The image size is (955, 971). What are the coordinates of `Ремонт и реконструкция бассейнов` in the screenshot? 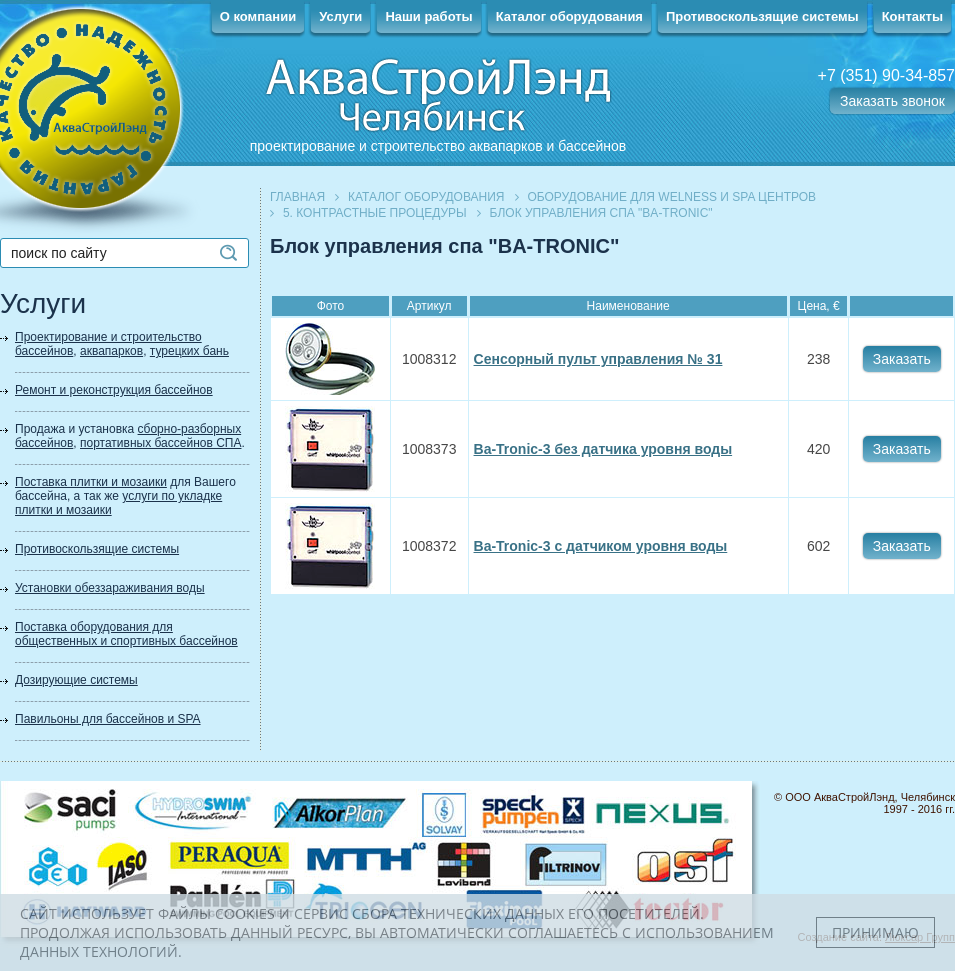 It's located at (114, 390).